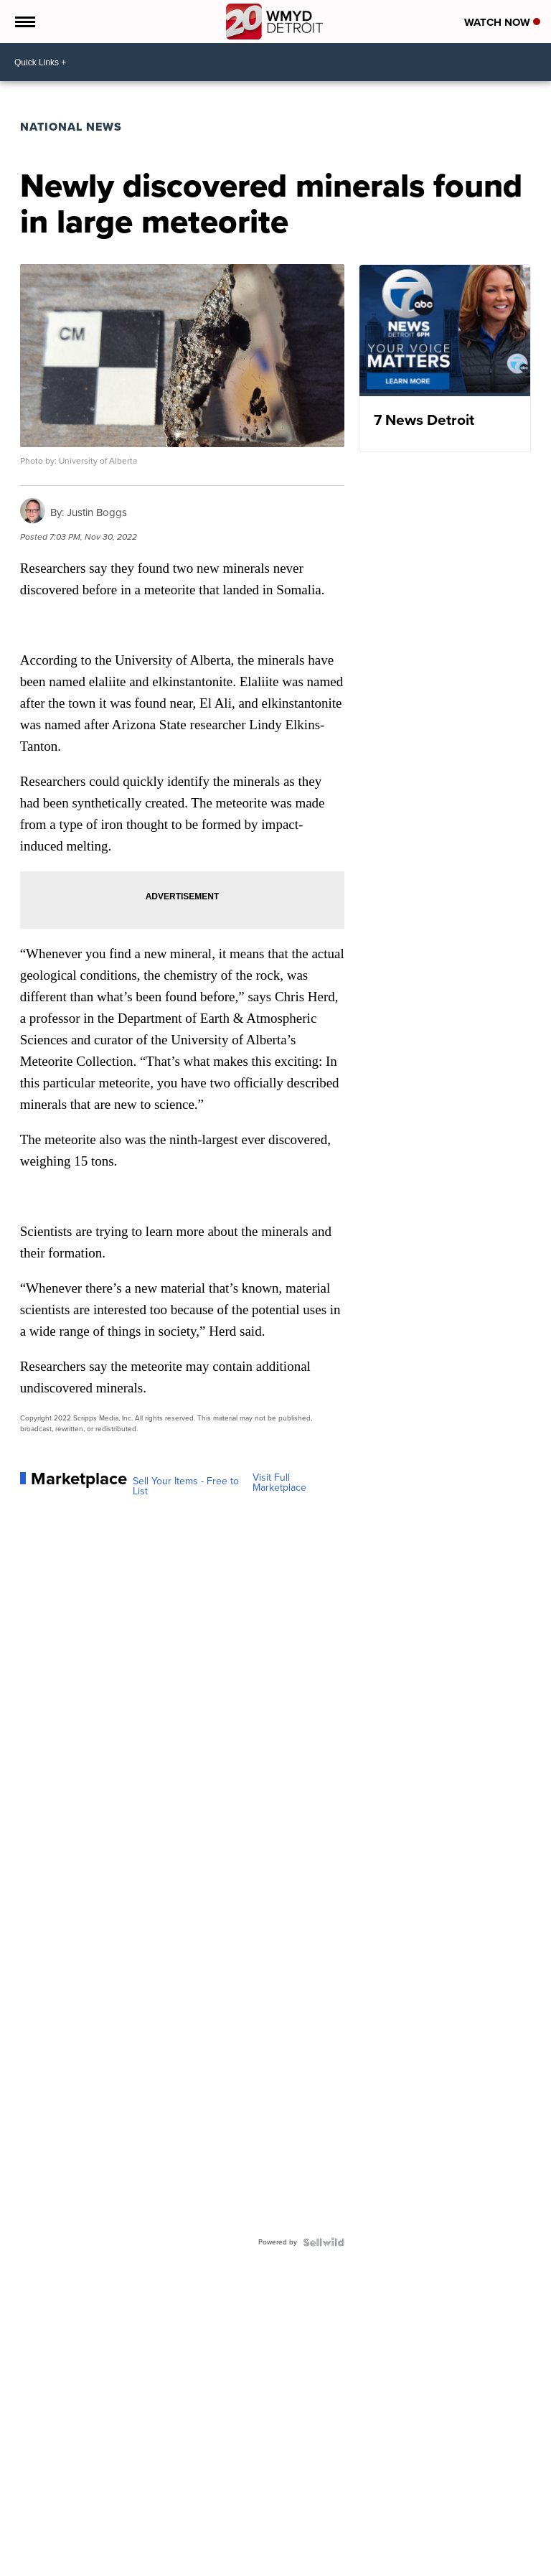 Image resolution: width=551 pixels, height=2576 pixels. Describe the element at coordinates (186, 1486) in the screenshot. I see `Sell Your Items - Free to List` at that location.